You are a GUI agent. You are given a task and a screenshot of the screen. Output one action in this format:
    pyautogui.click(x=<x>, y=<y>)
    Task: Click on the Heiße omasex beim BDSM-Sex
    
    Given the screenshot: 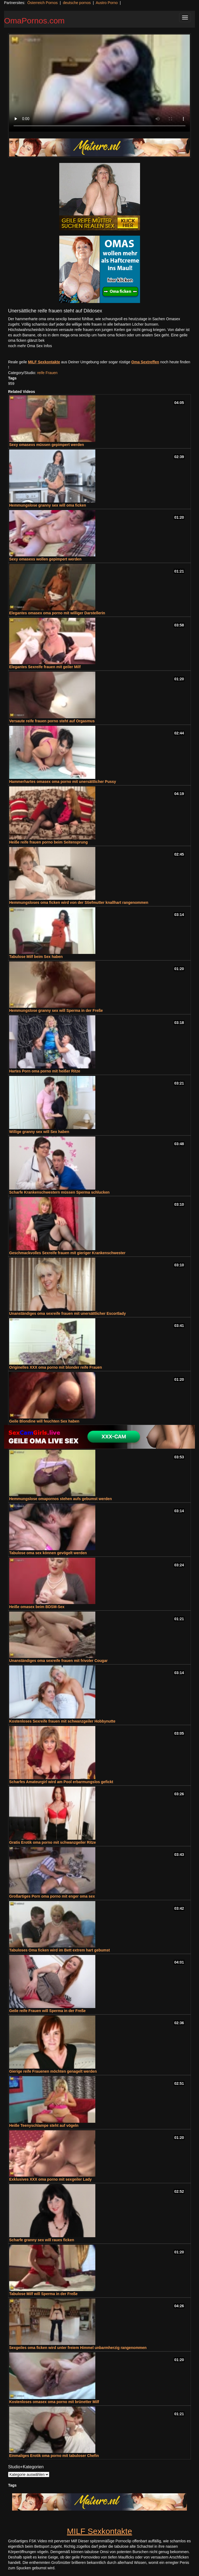 What is the action you would take?
    pyautogui.click(x=36, y=1607)
    